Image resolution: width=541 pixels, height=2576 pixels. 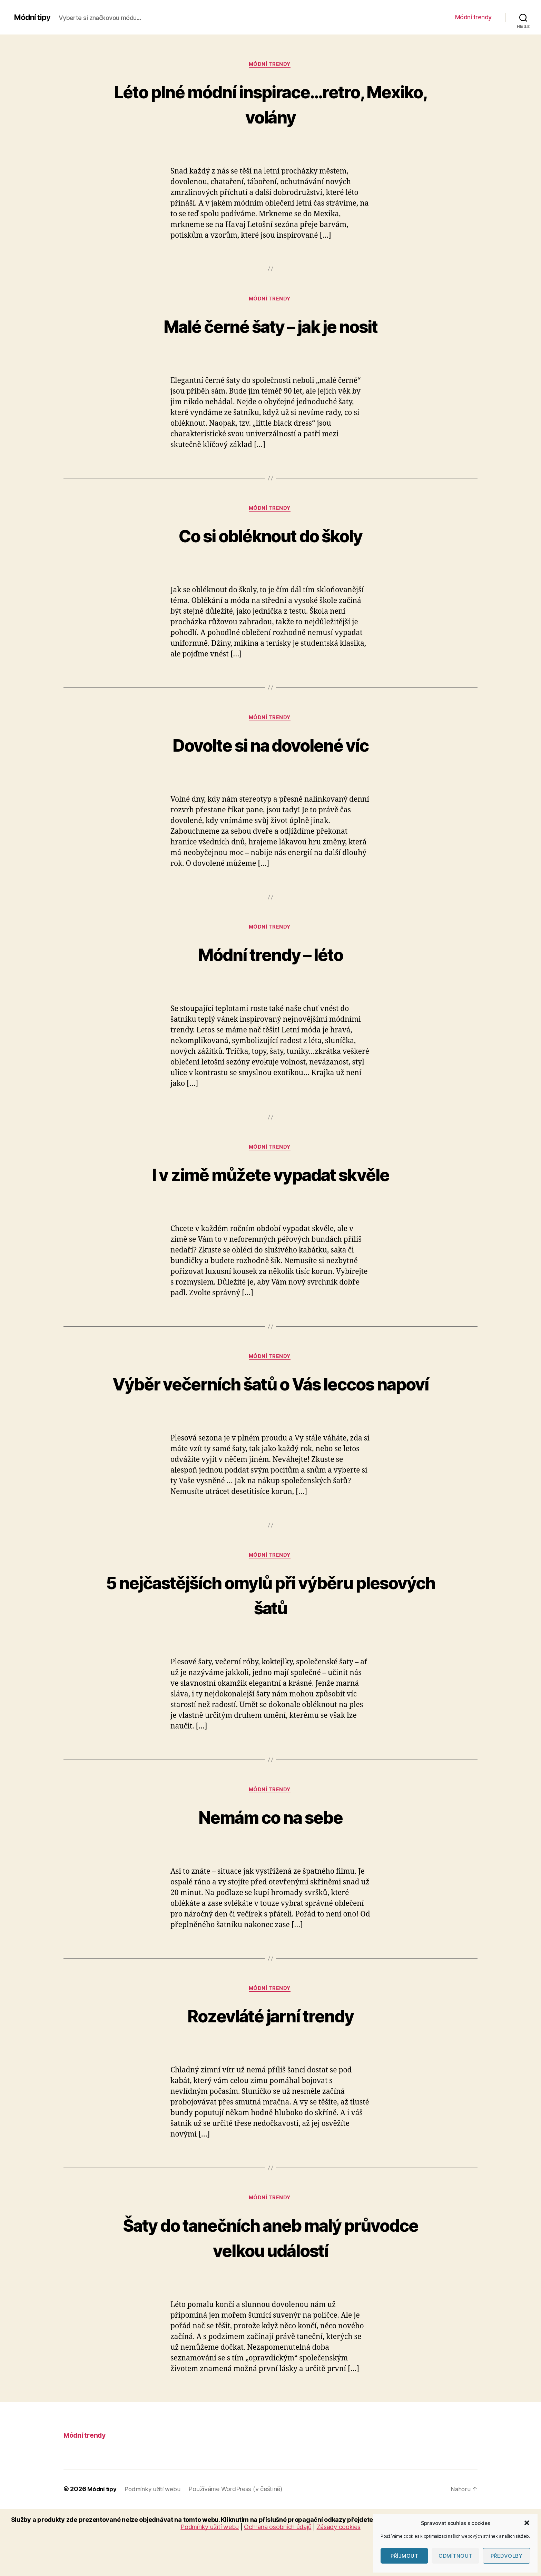 What do you see at coordinates (277, 2565) in the screenshot?
I see `Ochrana osobních údajů` at bounding box center [277, 2565].